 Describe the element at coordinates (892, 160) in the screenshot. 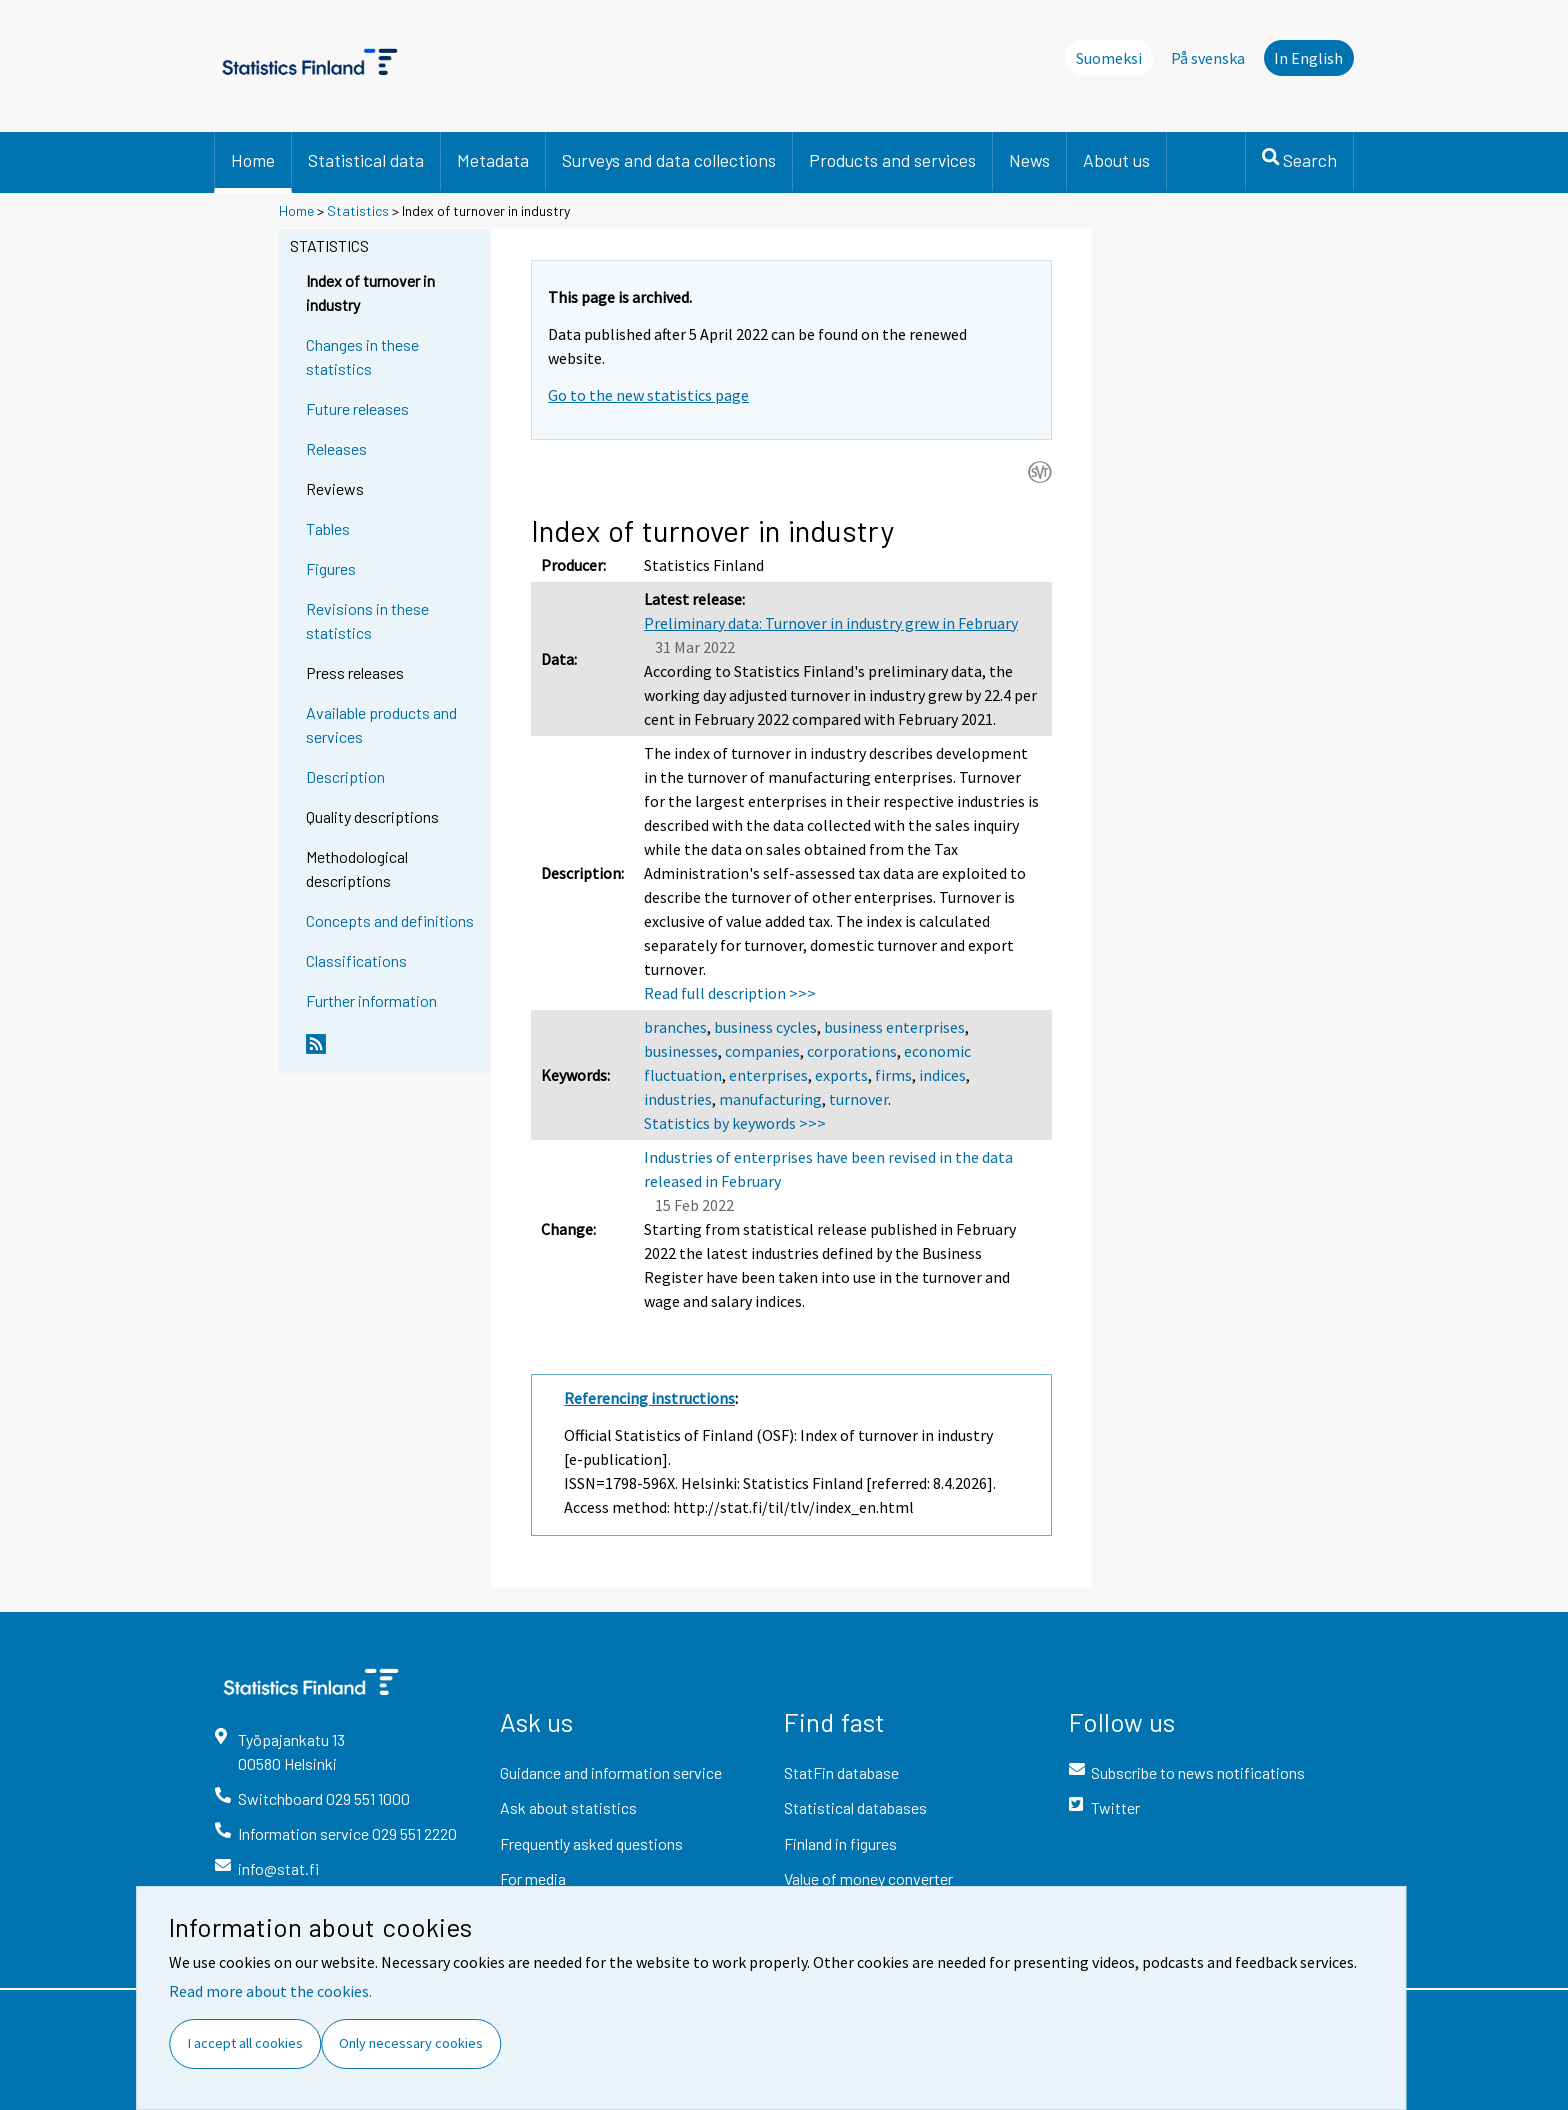

I see `Products and services` at that location.